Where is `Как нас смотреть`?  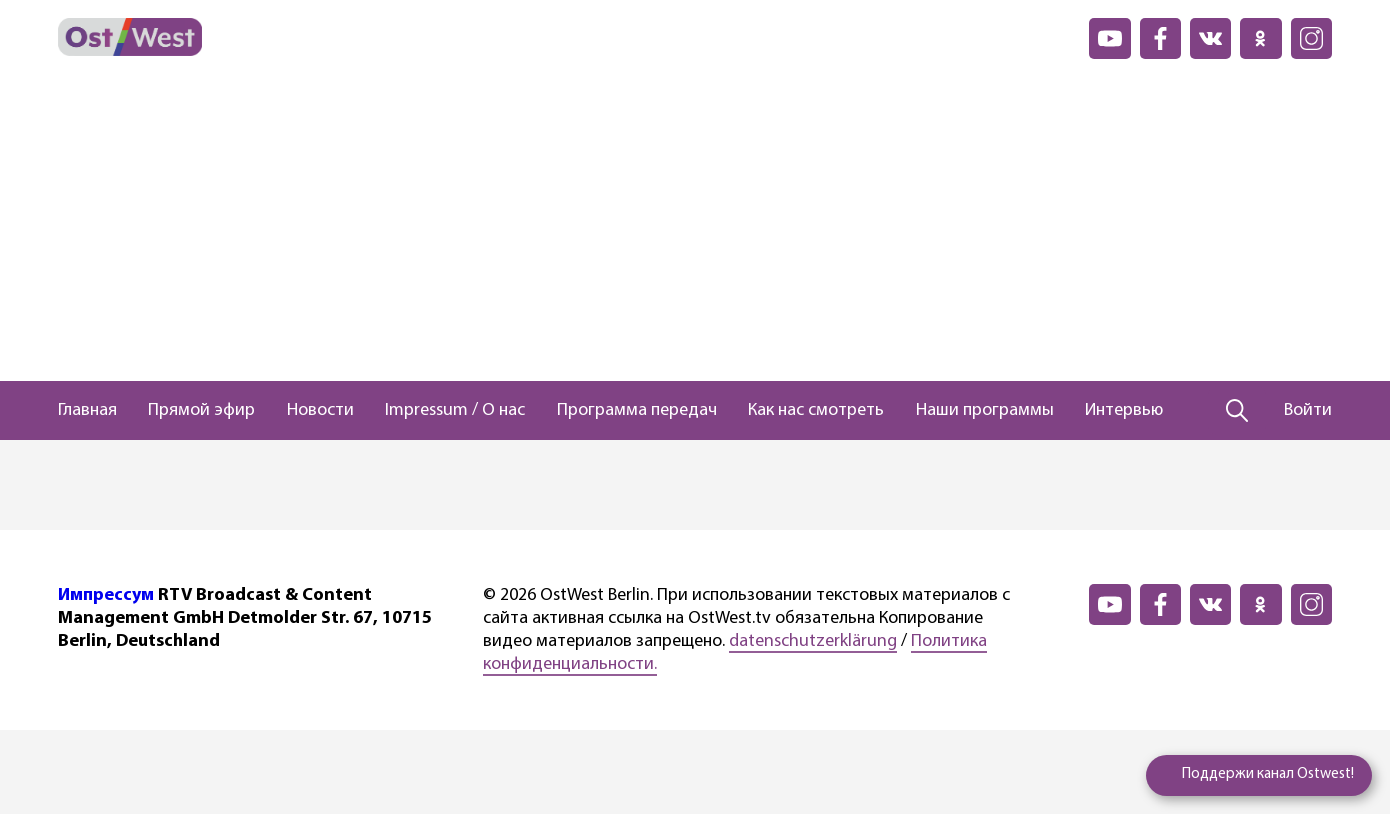 Как нас смотреть is located at coordinates (816, 410).